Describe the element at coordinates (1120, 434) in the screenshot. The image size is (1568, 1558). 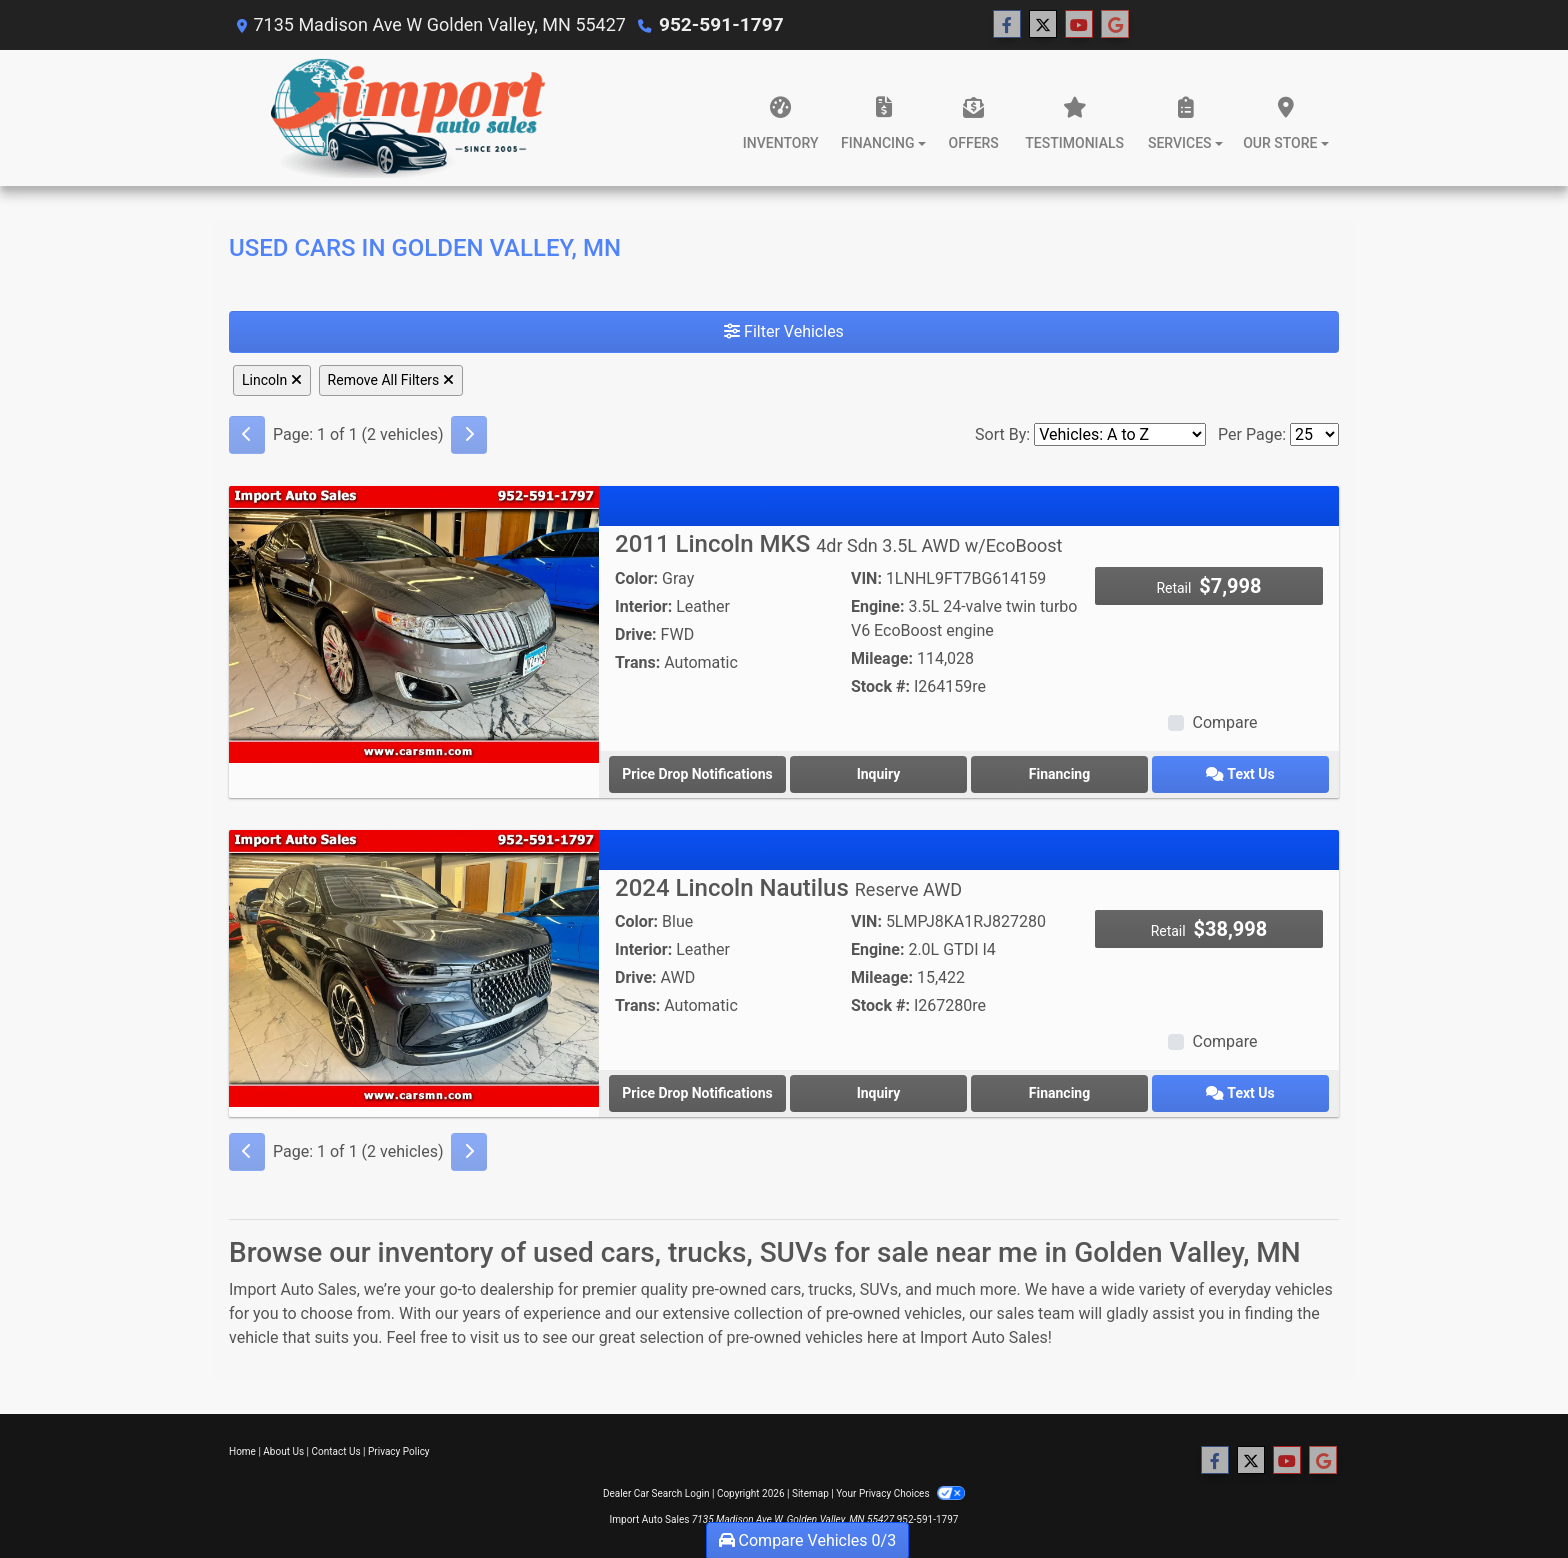
I see `[Sort By]` at that location.